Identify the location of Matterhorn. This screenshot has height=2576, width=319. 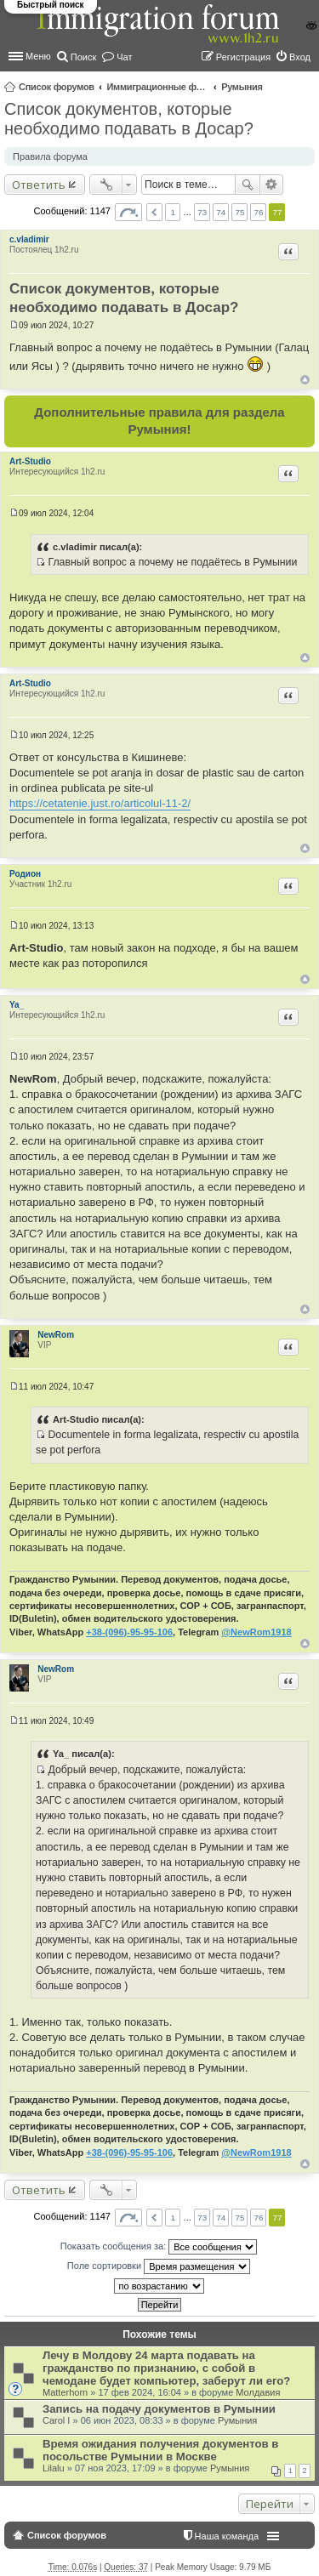
(65, 2392).